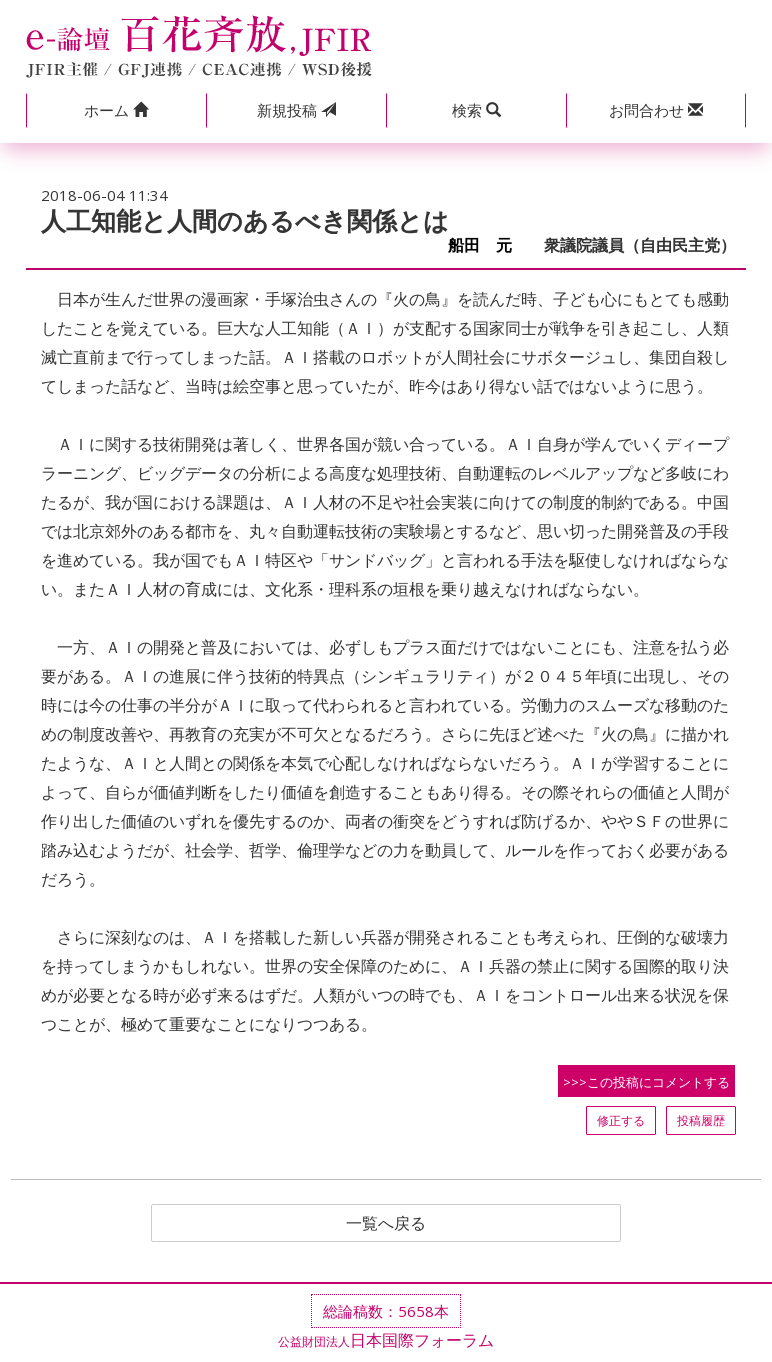 The height and width of the screenshot is (1362, 772). What do you see at coordinates (296, 110) in the screenshot?
I see `投稿 [button]` at bounding box center [296, 110].